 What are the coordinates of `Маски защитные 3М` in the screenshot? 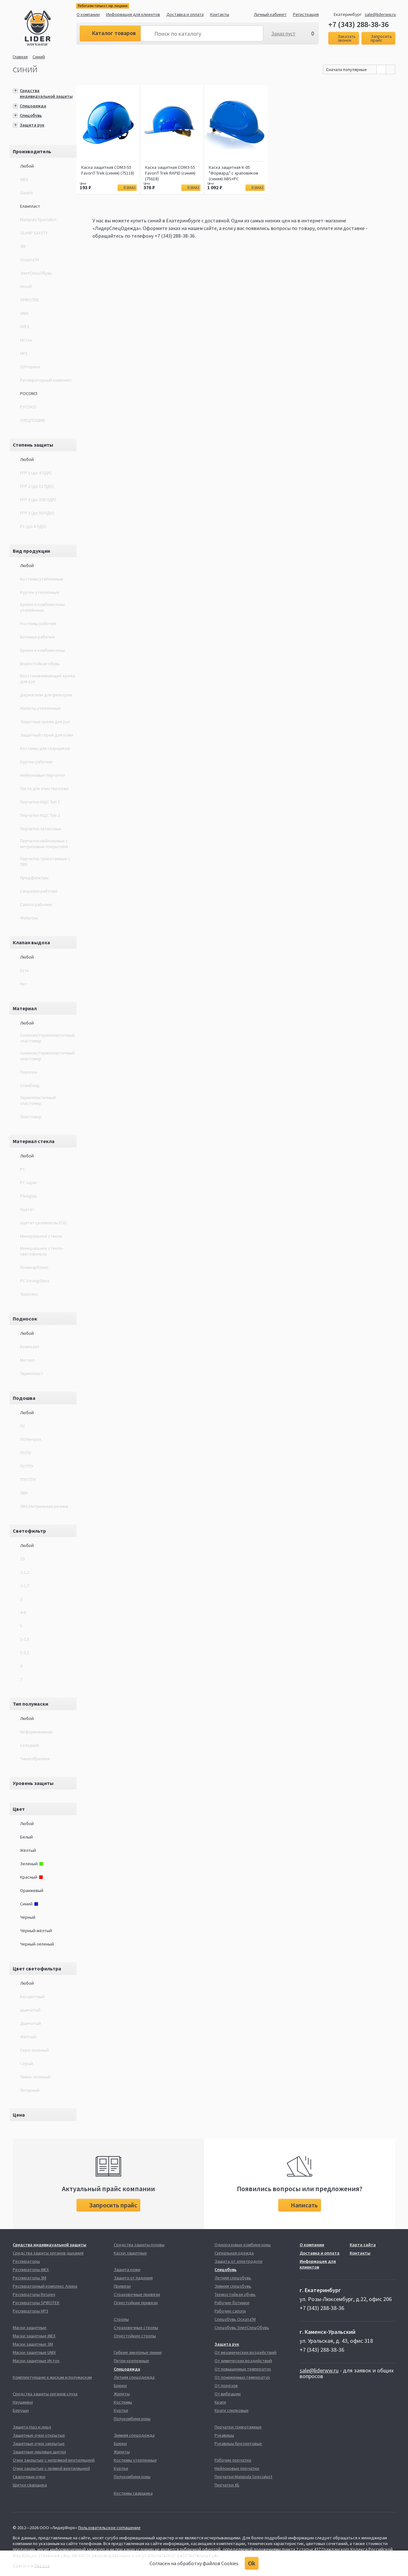 It's located at (33, 2344).